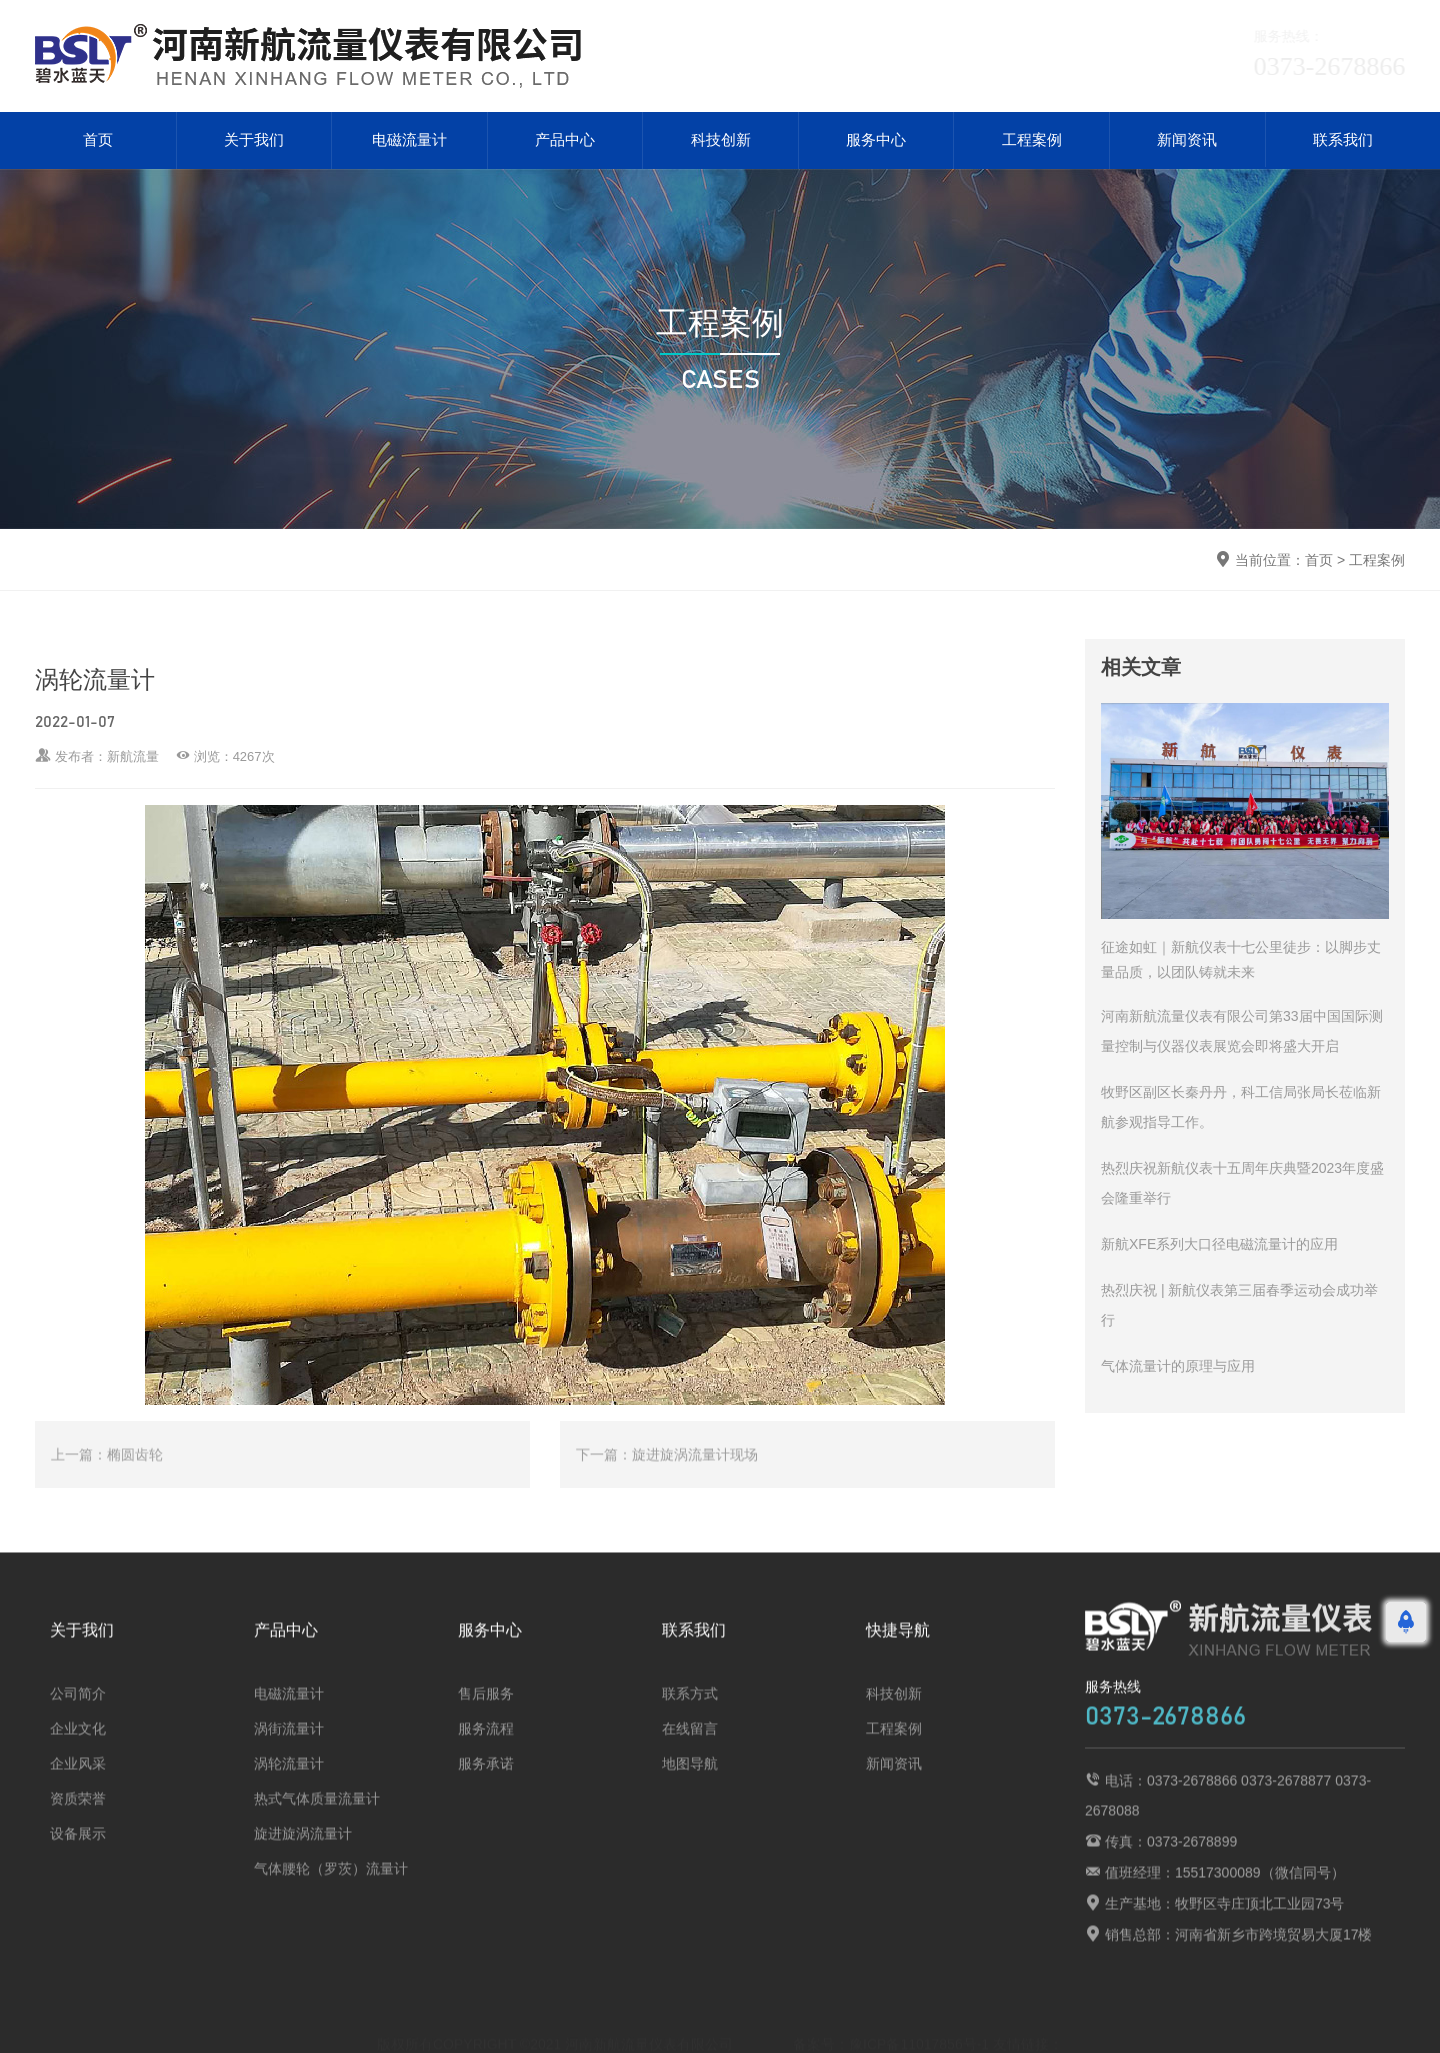 The width and height of the screenshot is (1440, 2053). What do you see at coordinates (690, 1712) in the screenshot?
I see `联系方式` at bounding box center [690, 1712].